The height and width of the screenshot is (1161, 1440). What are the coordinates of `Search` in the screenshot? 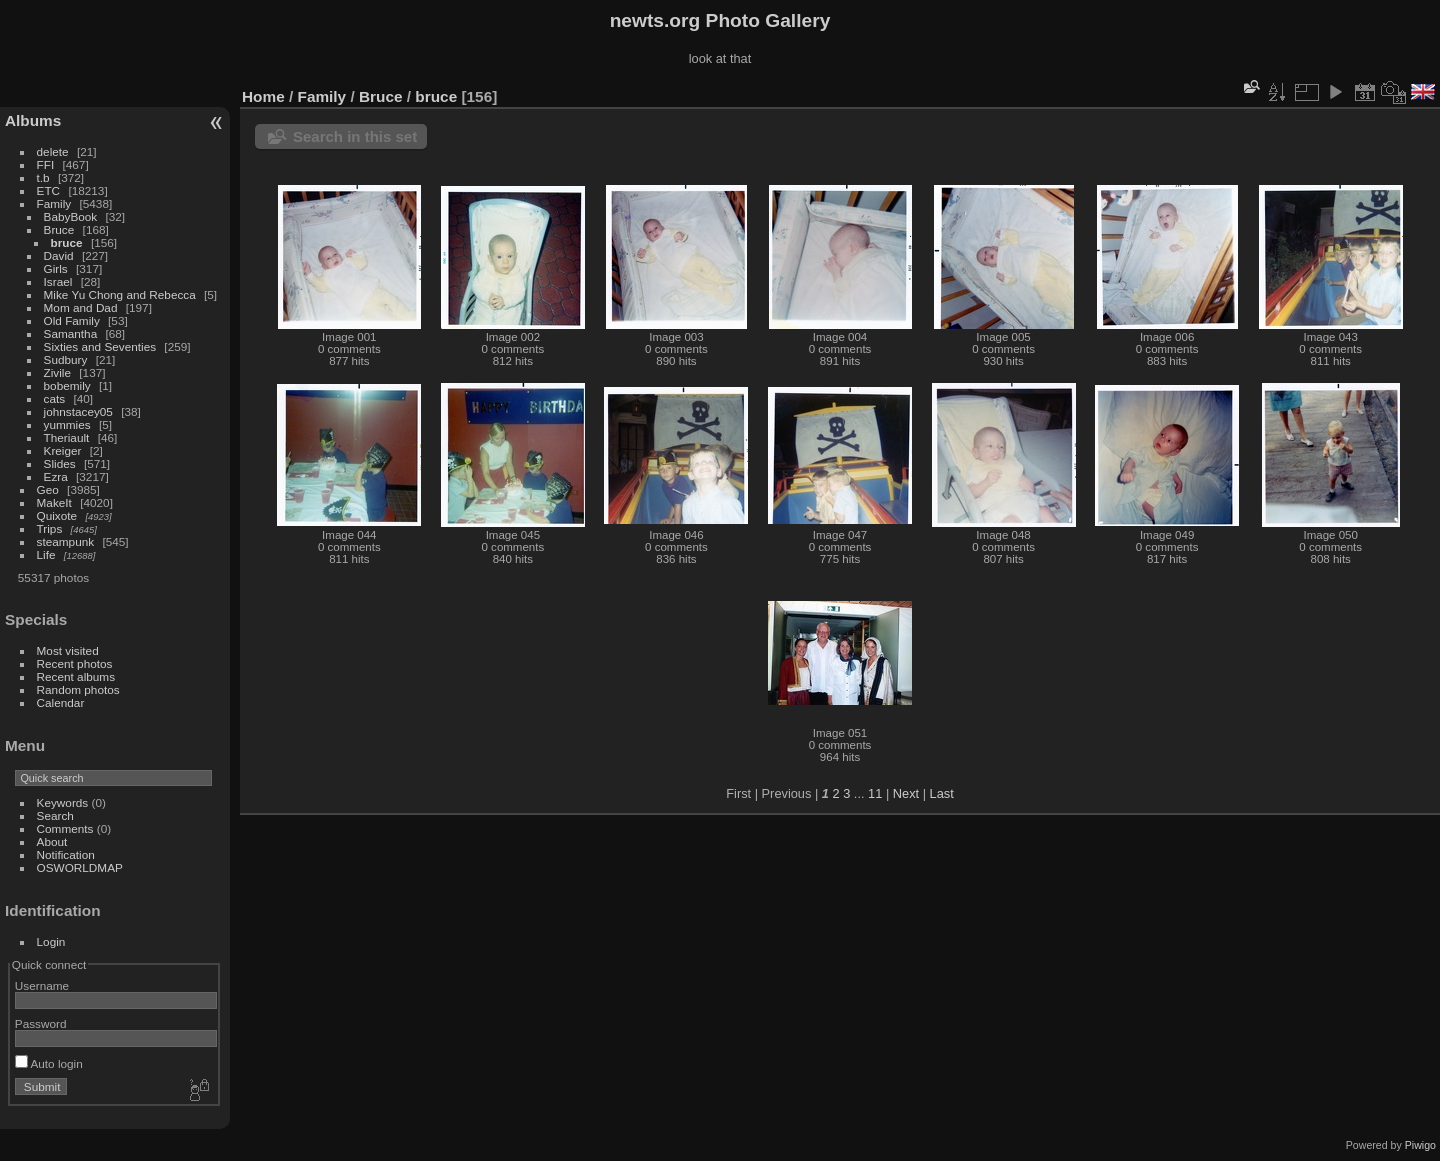 It's located at (55, 815).